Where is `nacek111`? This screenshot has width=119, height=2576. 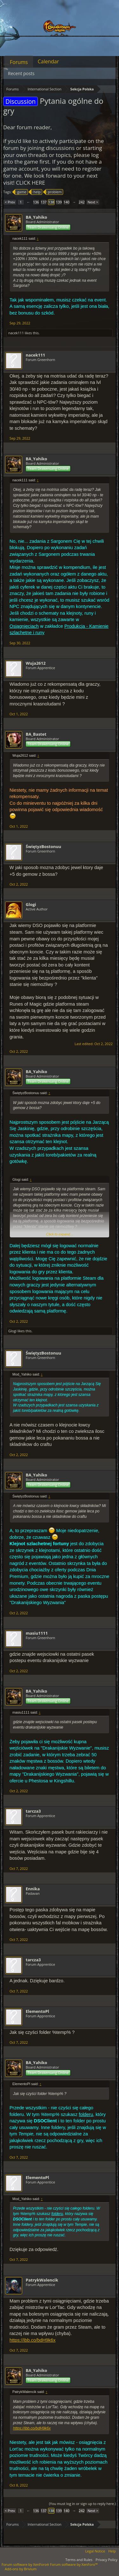
nacek111 is located at coordinates (16, 332).